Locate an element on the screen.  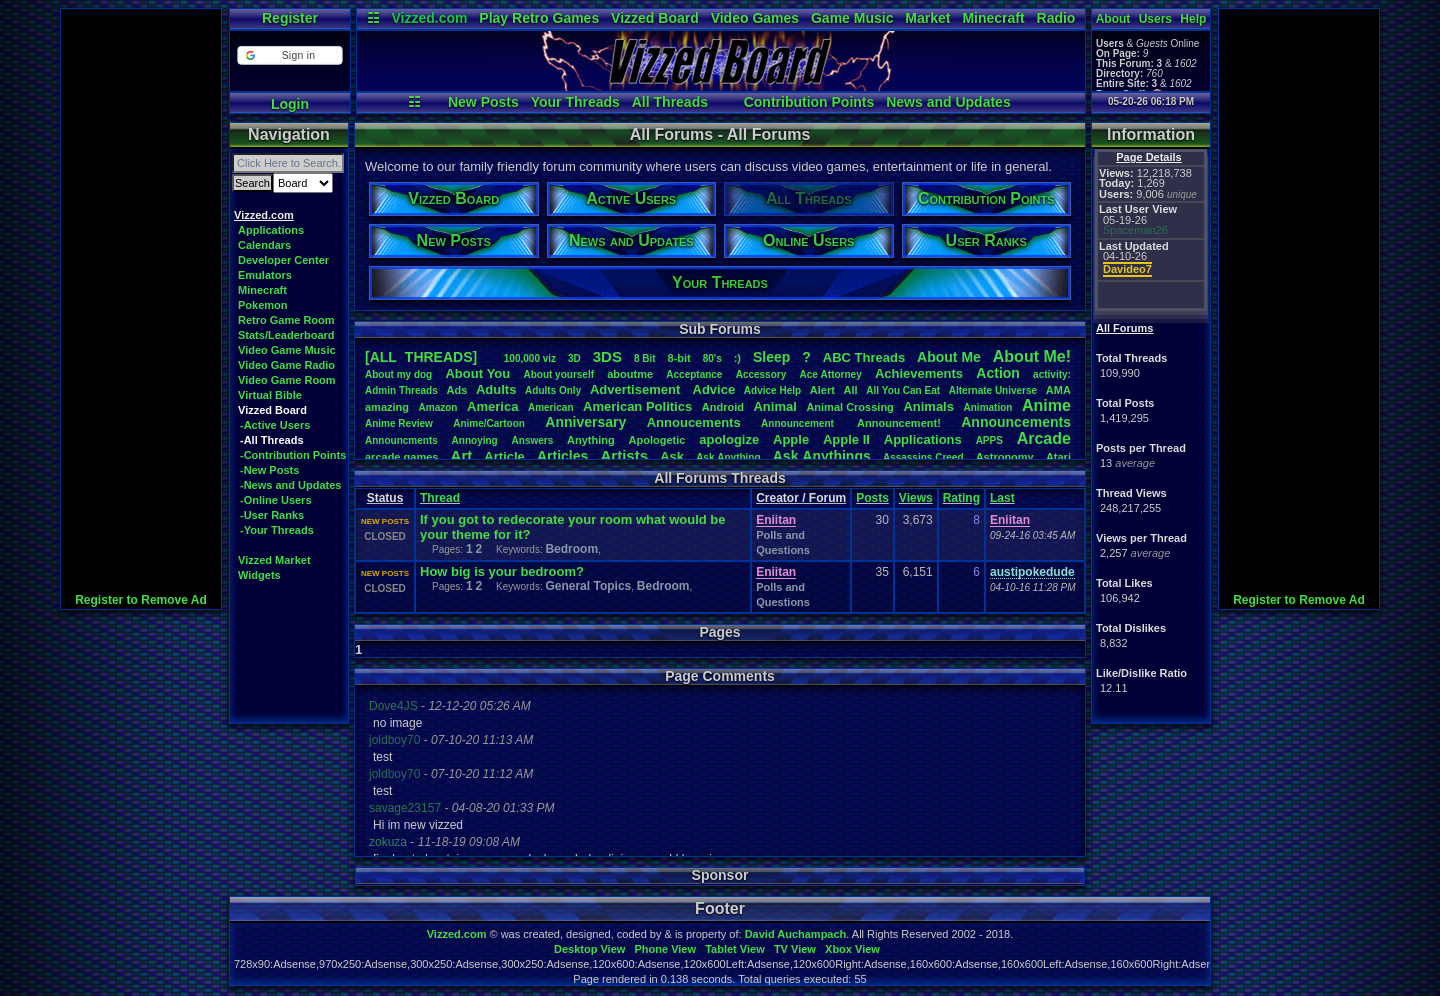
AMA is located at coordinates (1058, 390).